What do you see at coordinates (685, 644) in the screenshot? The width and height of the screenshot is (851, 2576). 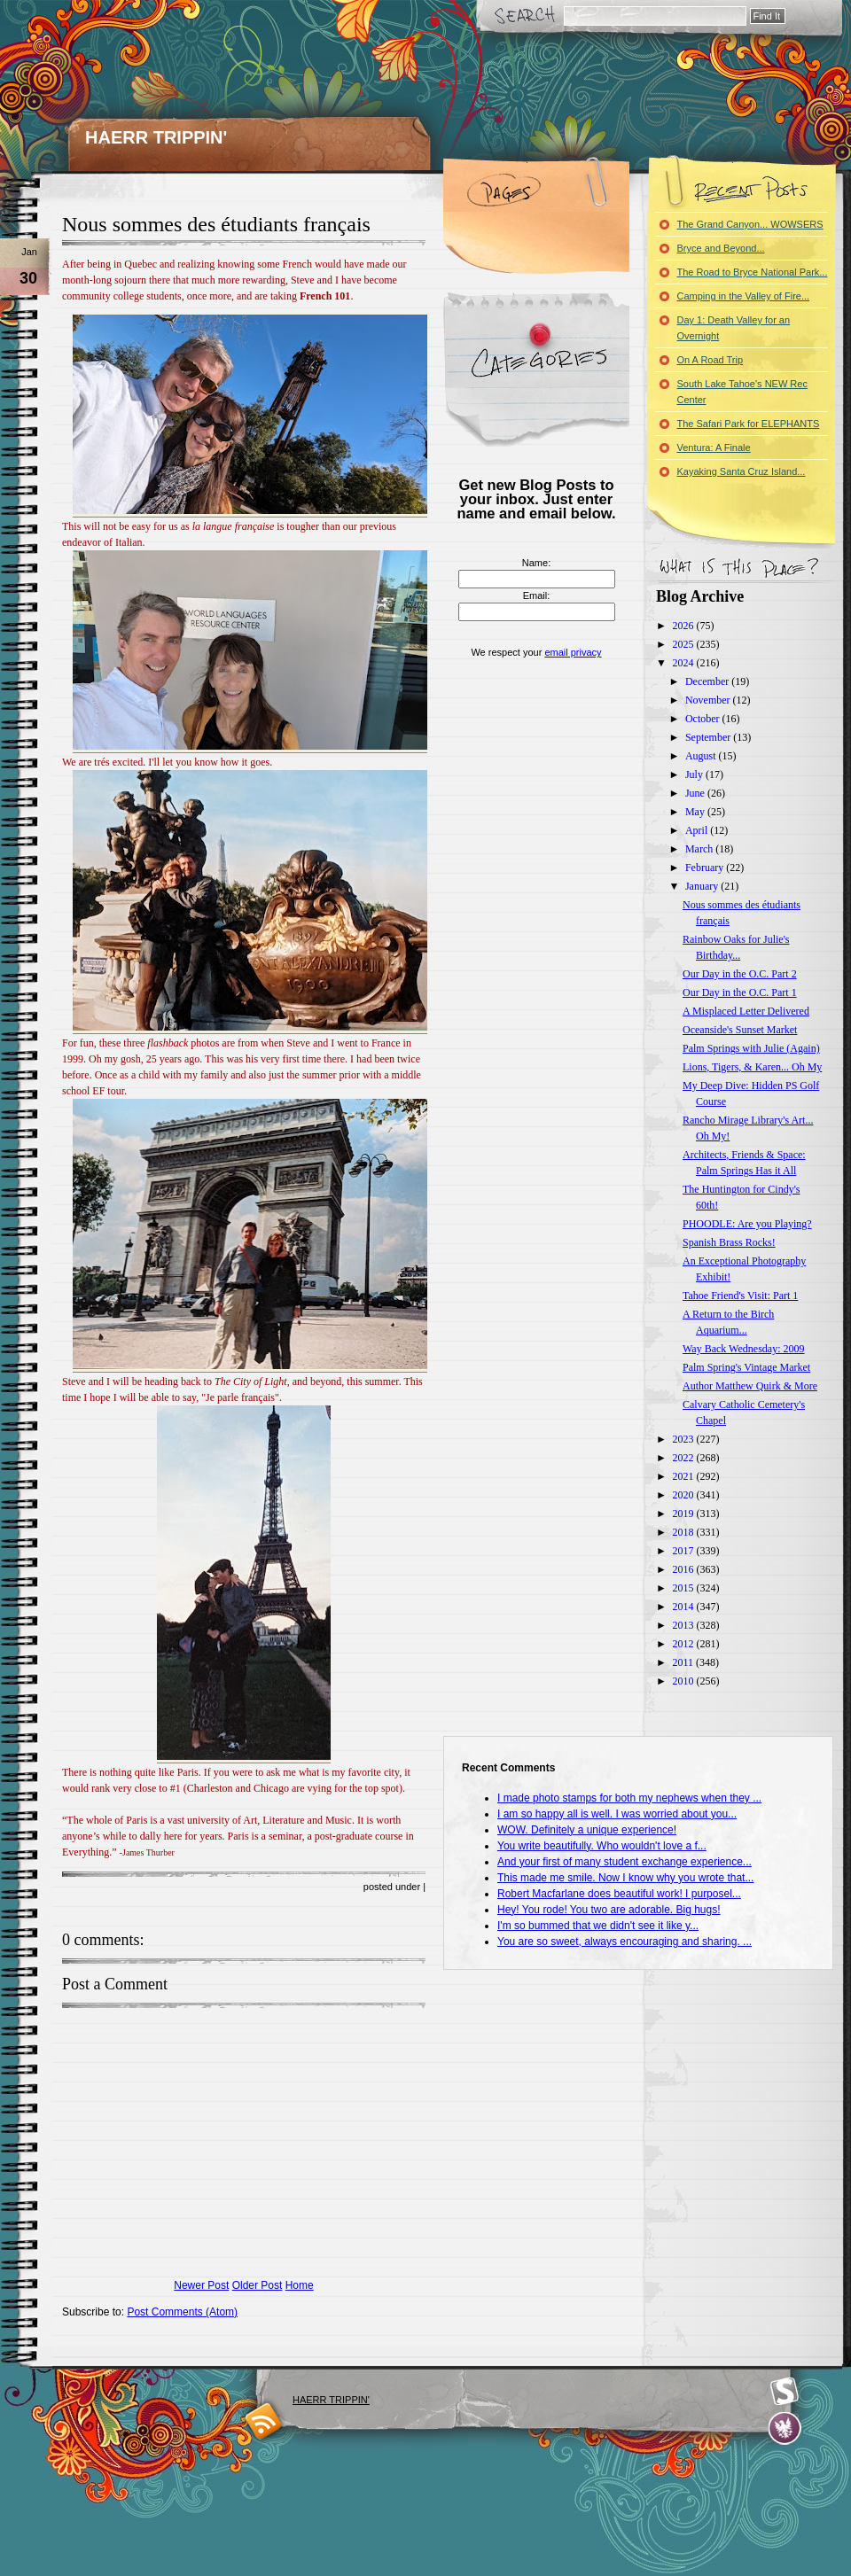 I see `2025` at bounding box center [685, 644].